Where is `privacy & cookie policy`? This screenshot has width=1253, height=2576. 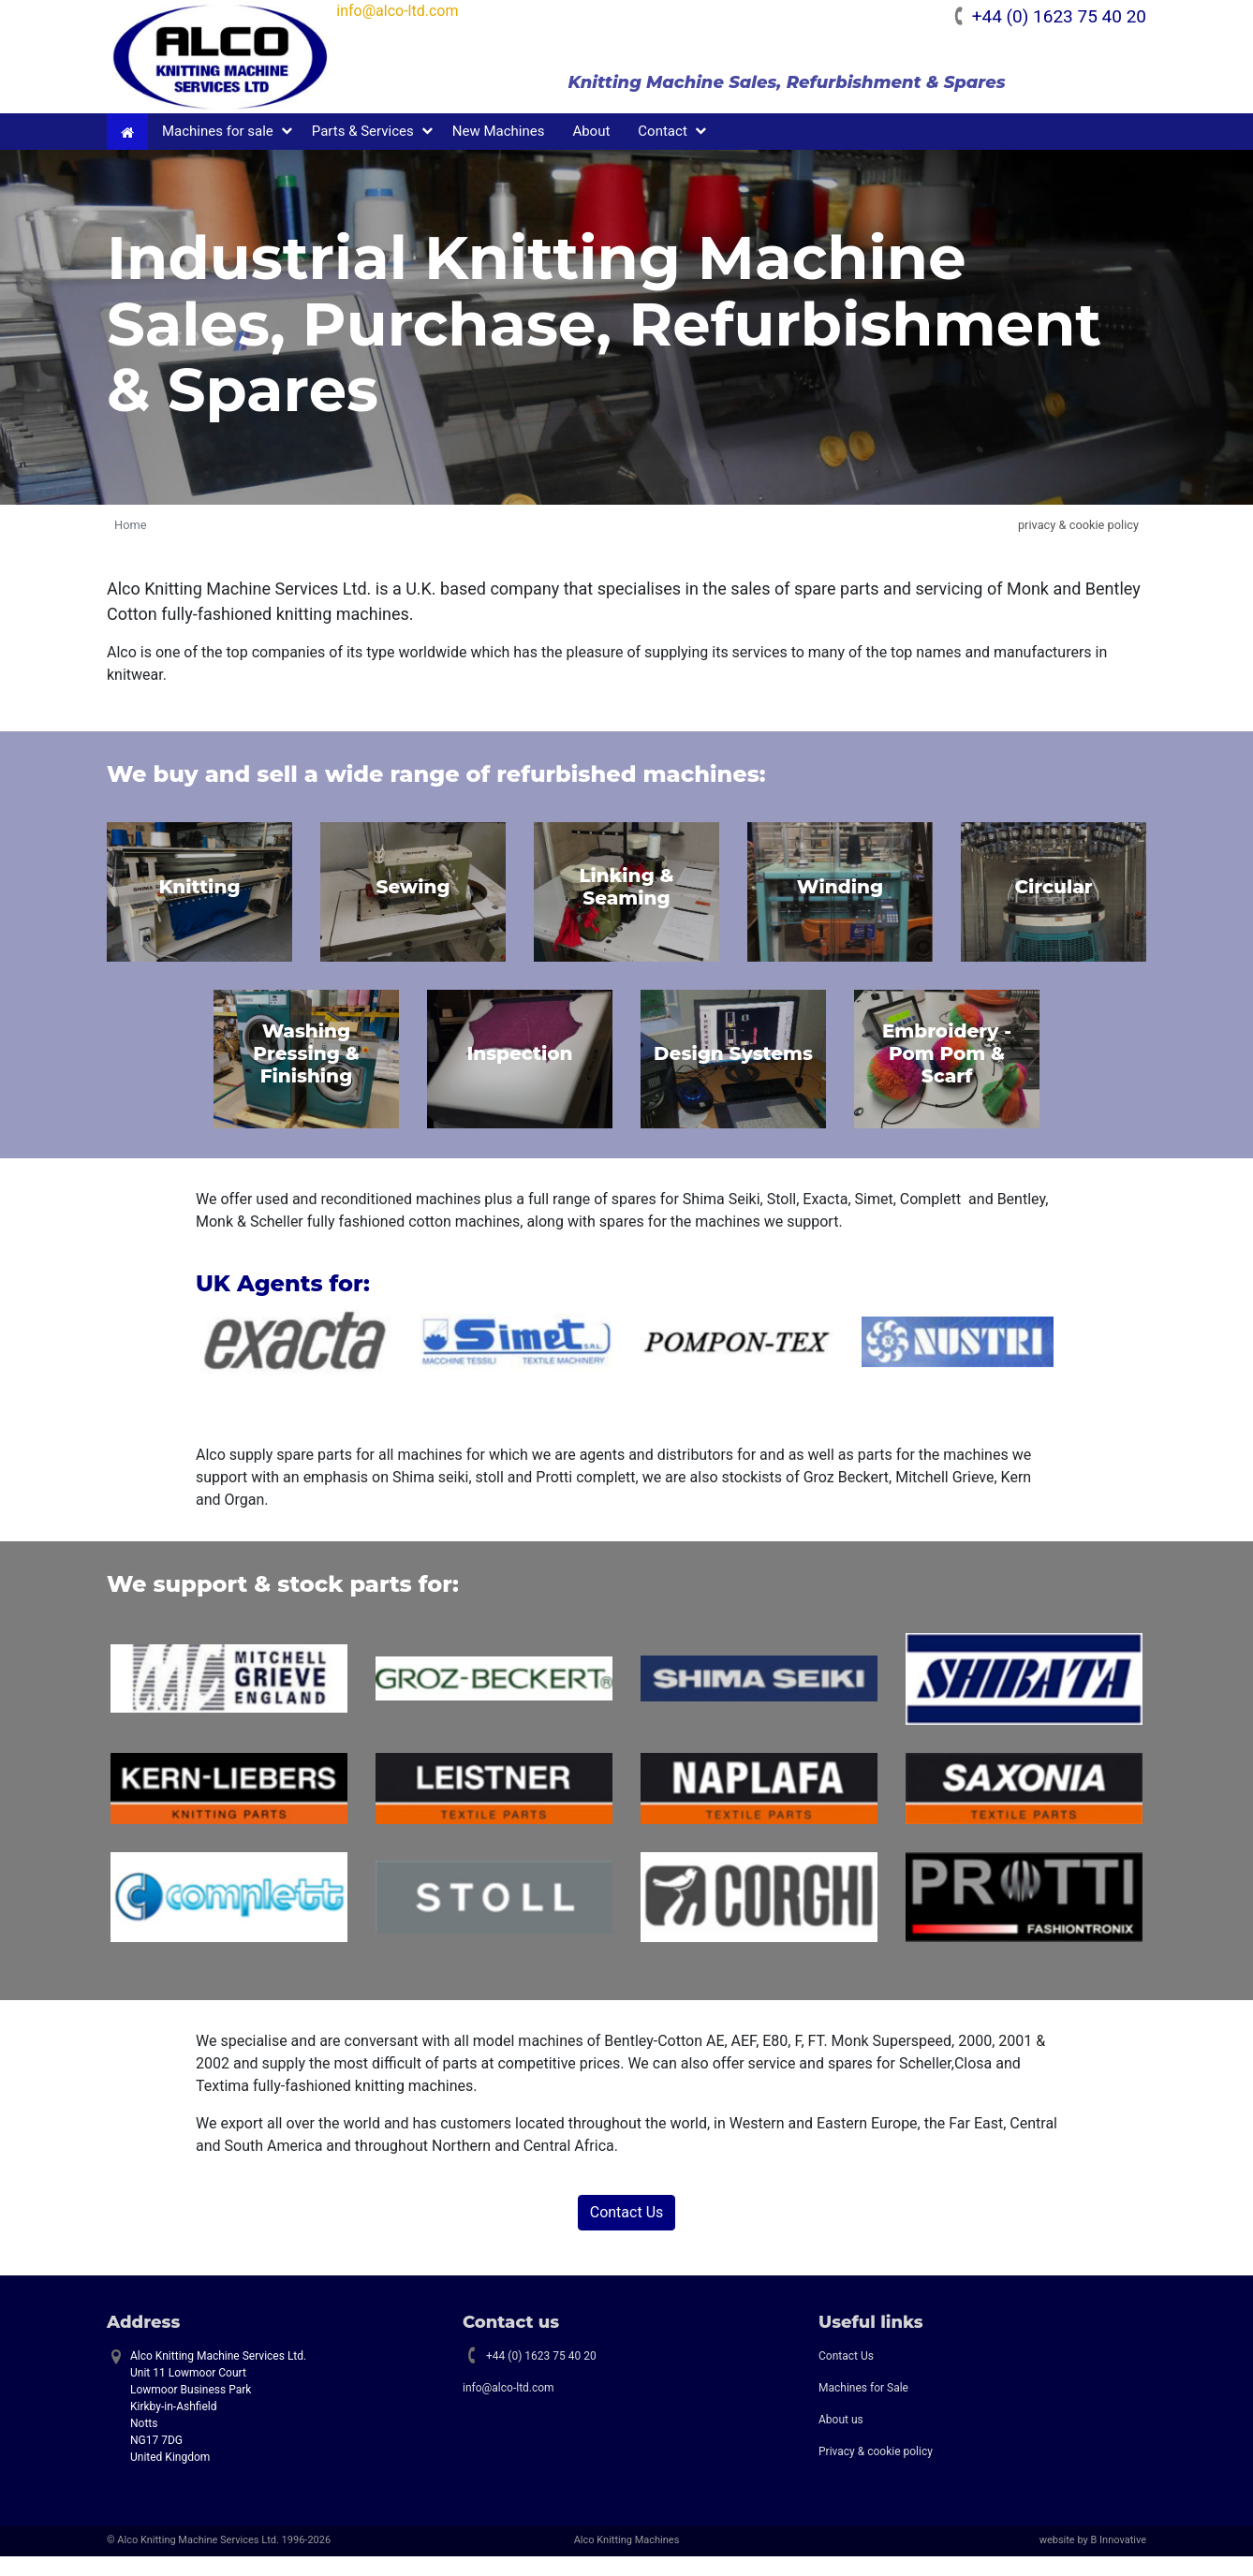
privacy & cookie policy is located at coordinates (1078, 545).